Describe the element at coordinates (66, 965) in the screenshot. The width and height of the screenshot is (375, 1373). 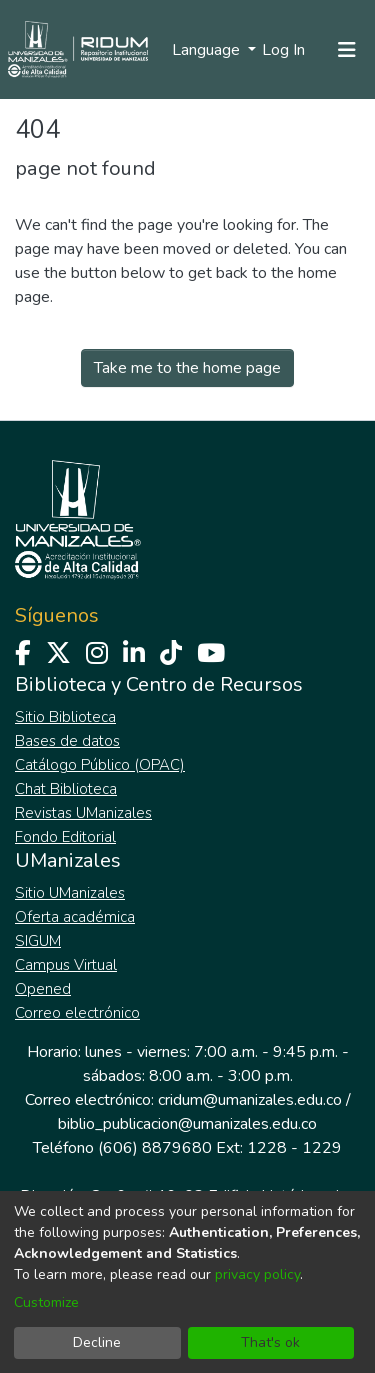
I see `Campus Virtual` at that location.